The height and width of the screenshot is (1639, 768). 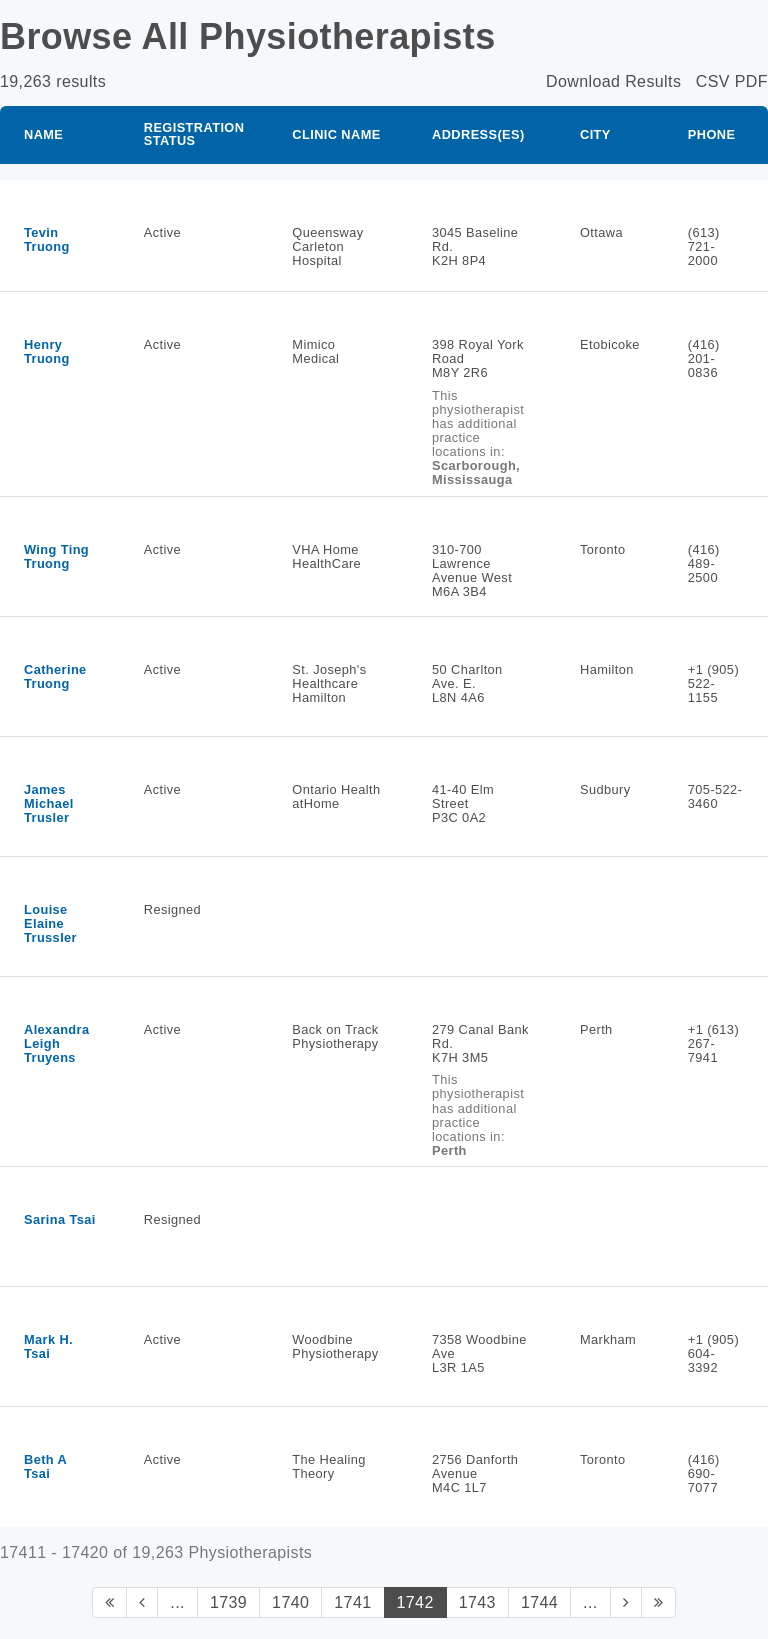 What do you see at coordinates (352, 1602) in the screenshot?
I see `1741` at bounding box center [352, 1602].